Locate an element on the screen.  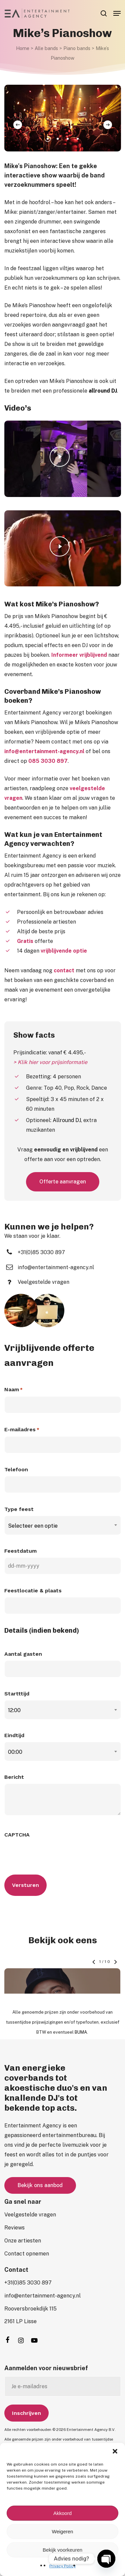
info@entertainment-agency.nl is located at coordinates (44, 751).